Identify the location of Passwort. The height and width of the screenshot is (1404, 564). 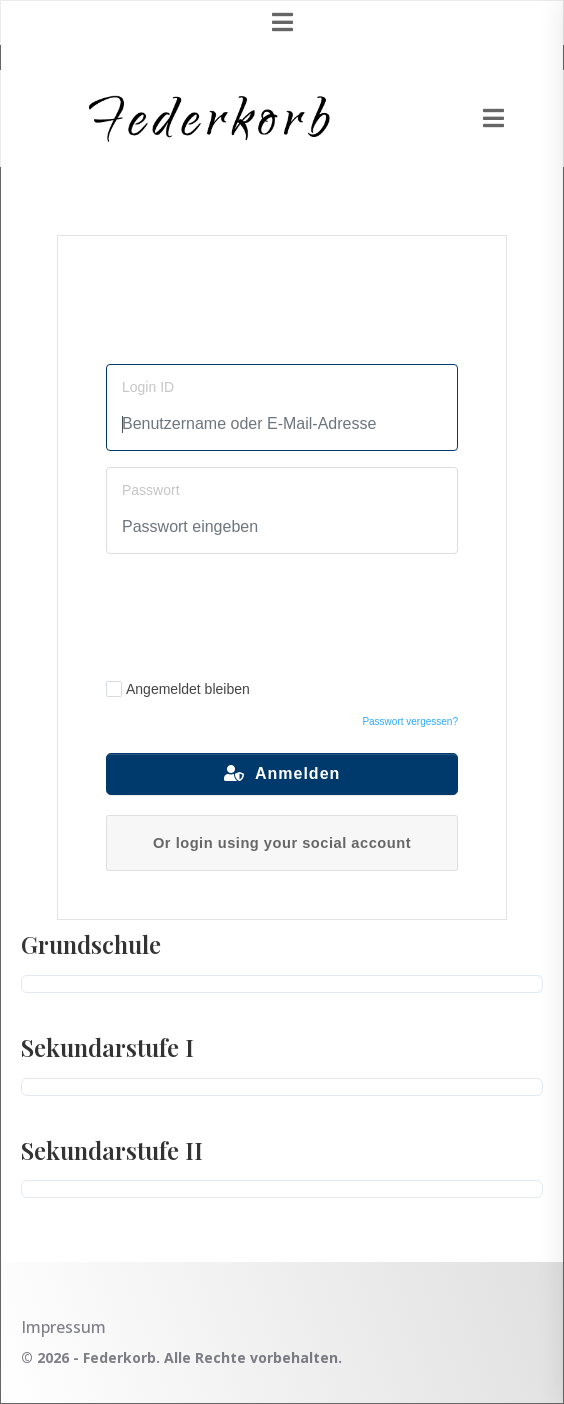
(151, 490).